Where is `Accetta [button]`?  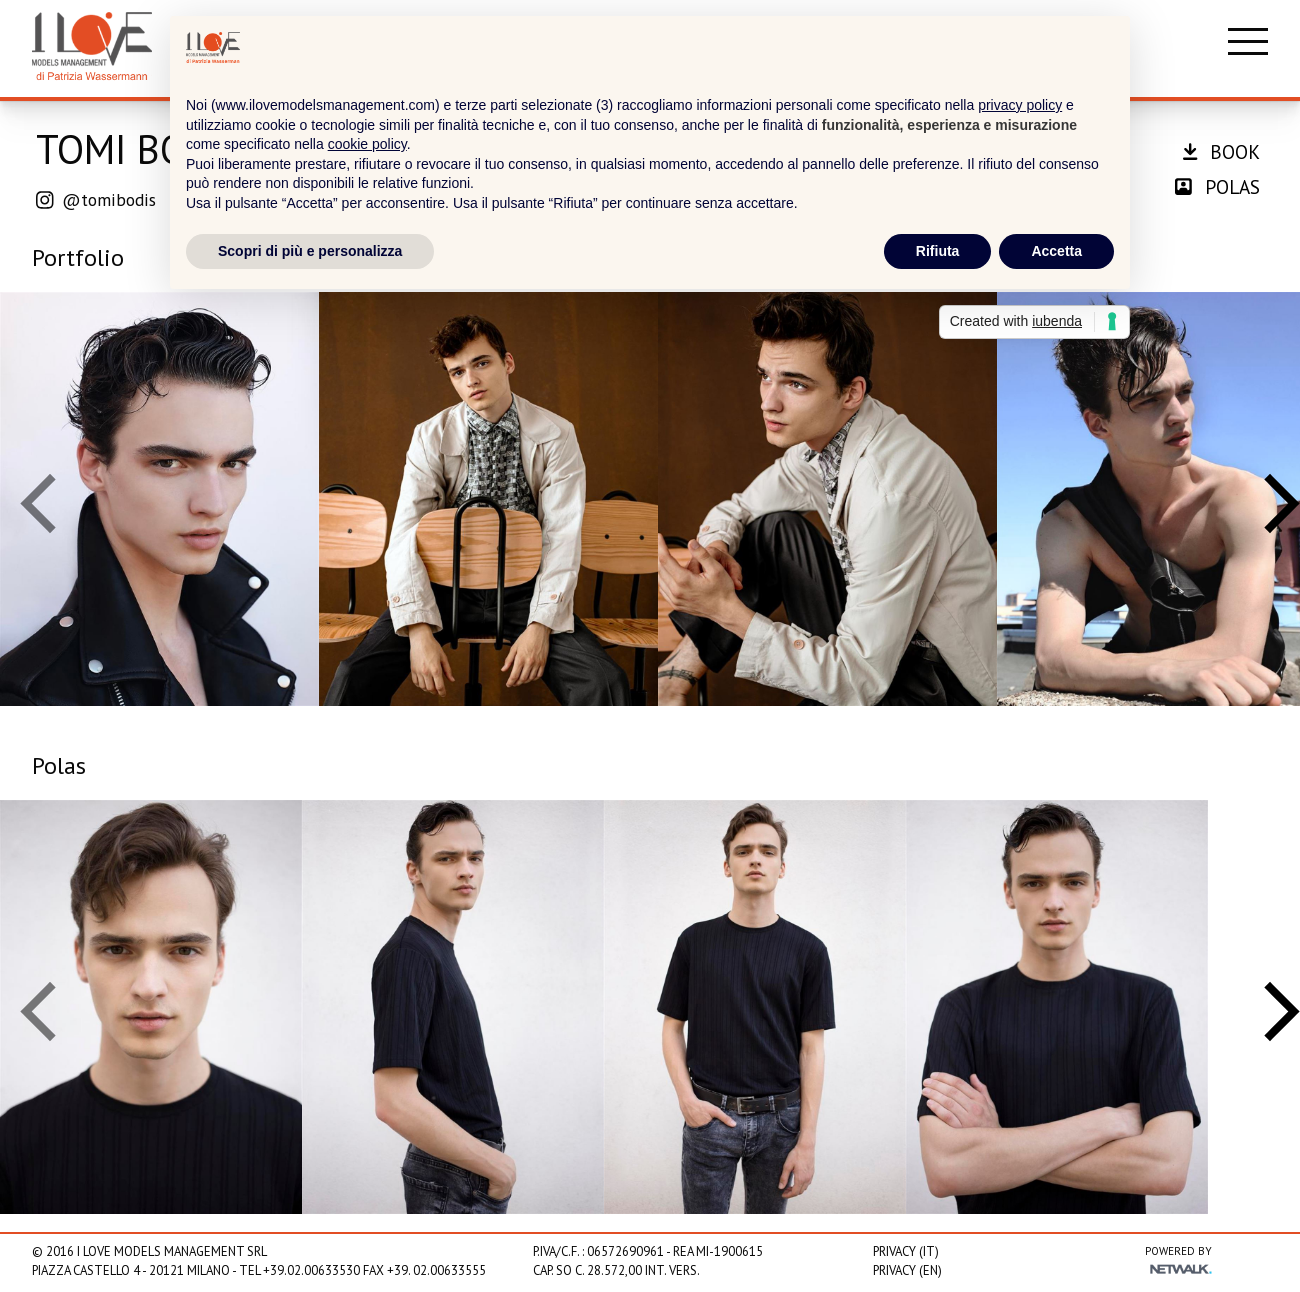 Accetta [button] is located at coordinates (1056, 251).